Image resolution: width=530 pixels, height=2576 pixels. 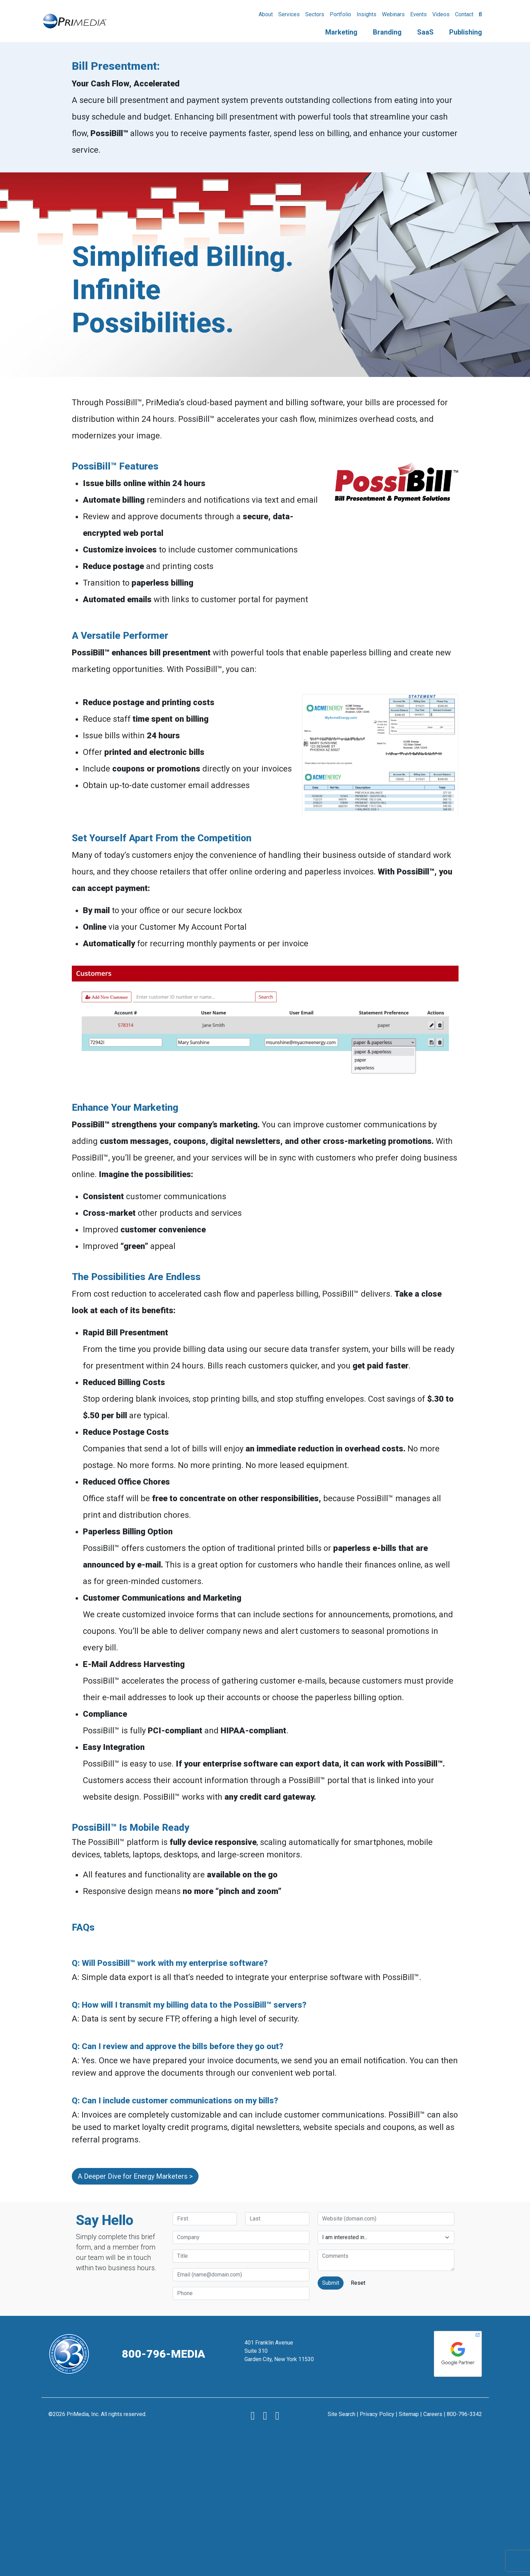 What do you see at coordinates (266, 14) in the screenshot?
I see `About` at bounding box center [266, 14].